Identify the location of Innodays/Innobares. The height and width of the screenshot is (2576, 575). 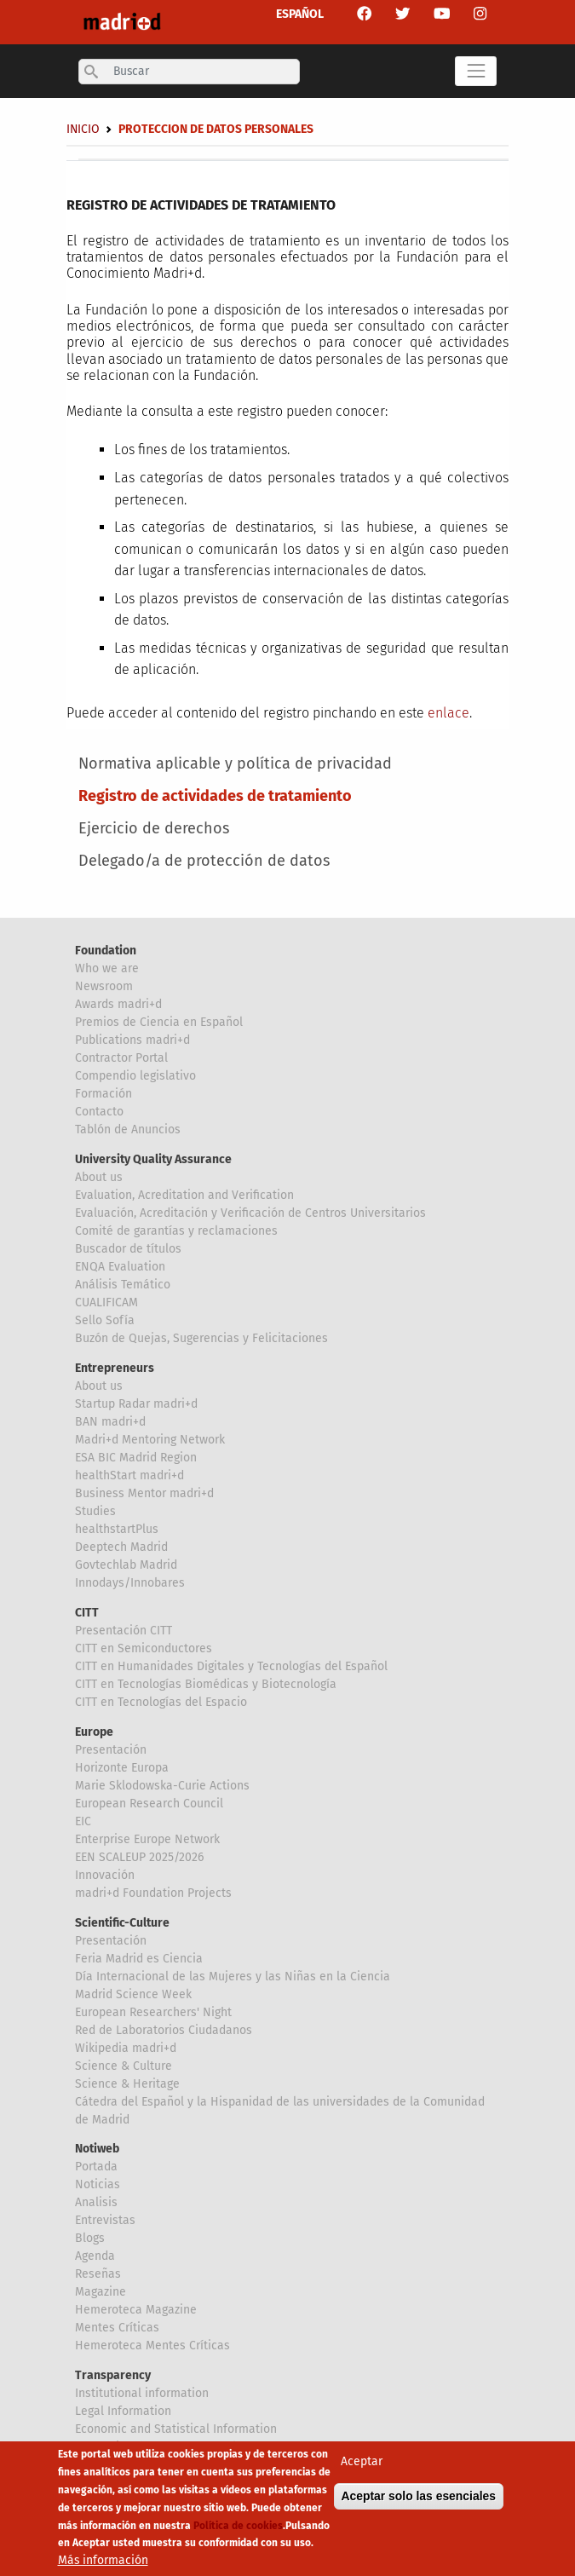
(130, 1583).